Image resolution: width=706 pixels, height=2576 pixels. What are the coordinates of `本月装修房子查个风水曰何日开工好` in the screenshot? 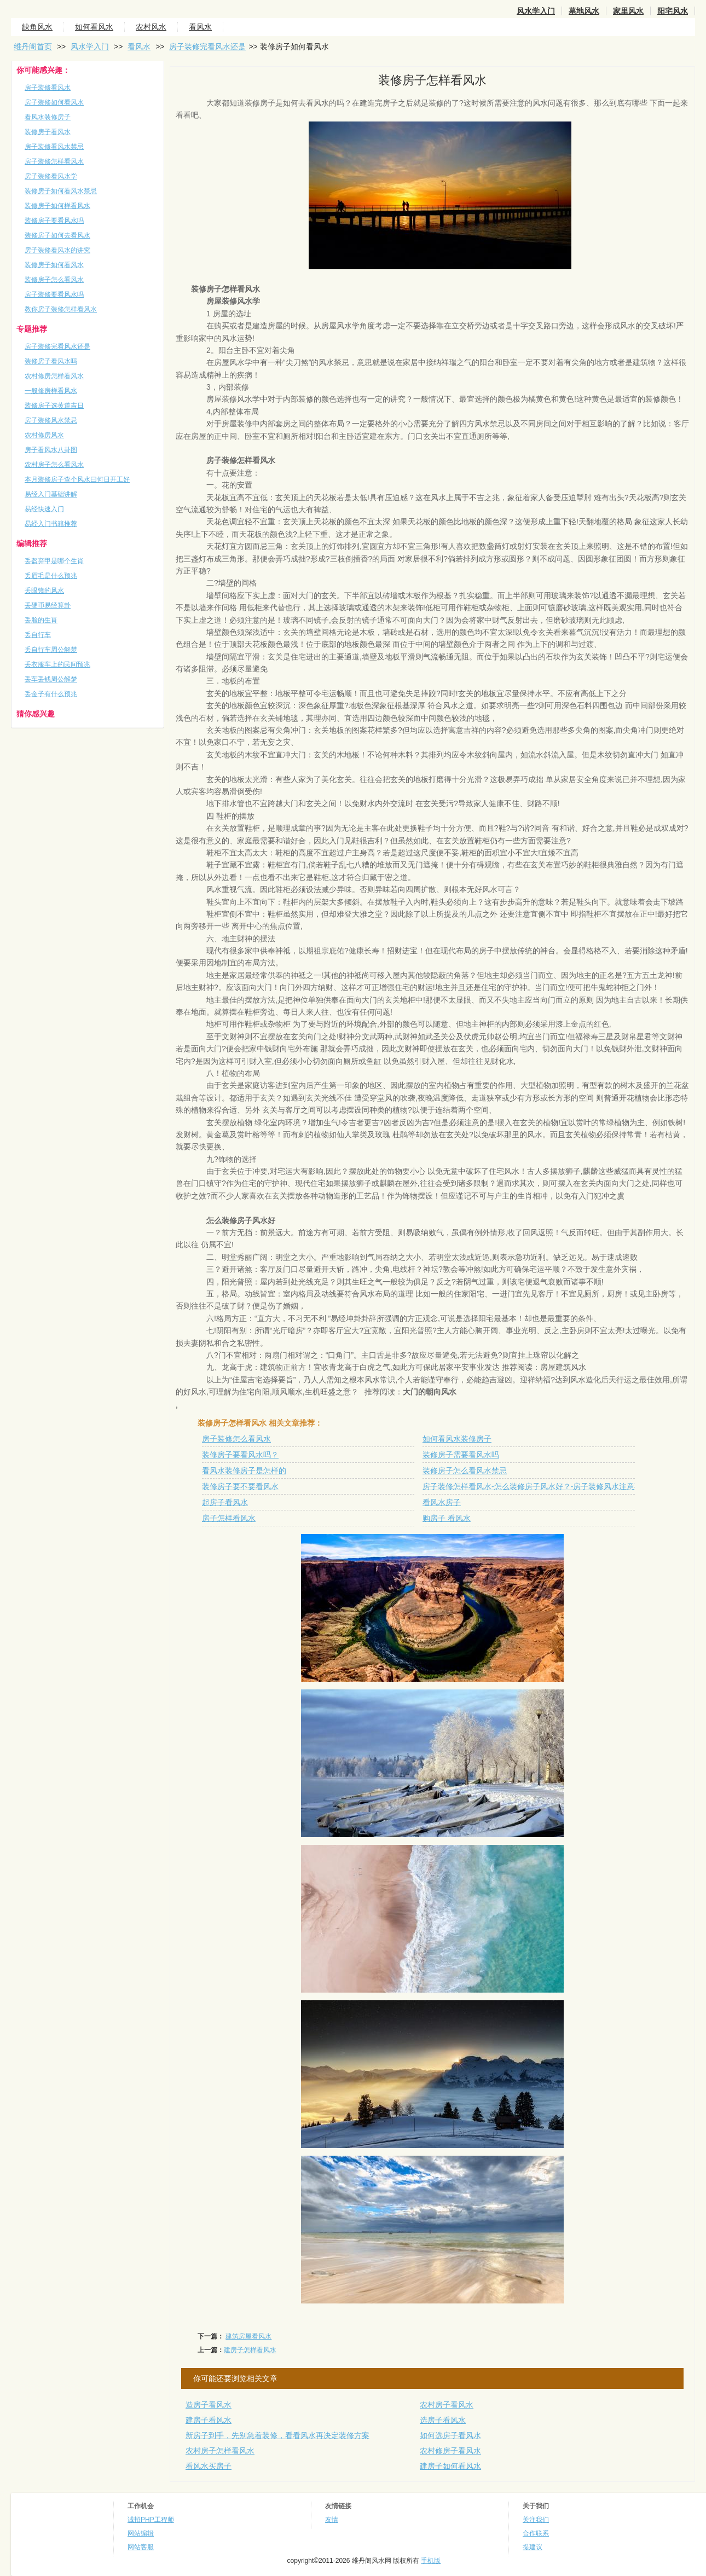 It's located at (77, 479).